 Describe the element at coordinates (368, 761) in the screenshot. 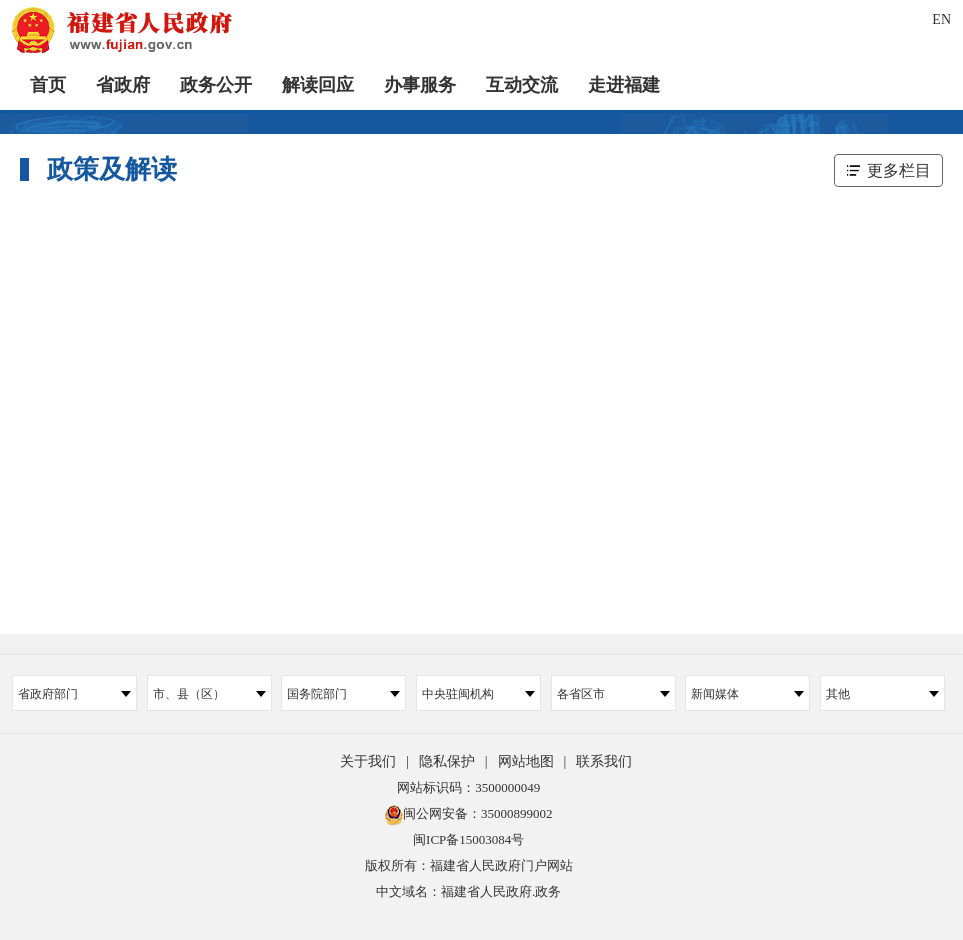

I see `关于我们` at that location.